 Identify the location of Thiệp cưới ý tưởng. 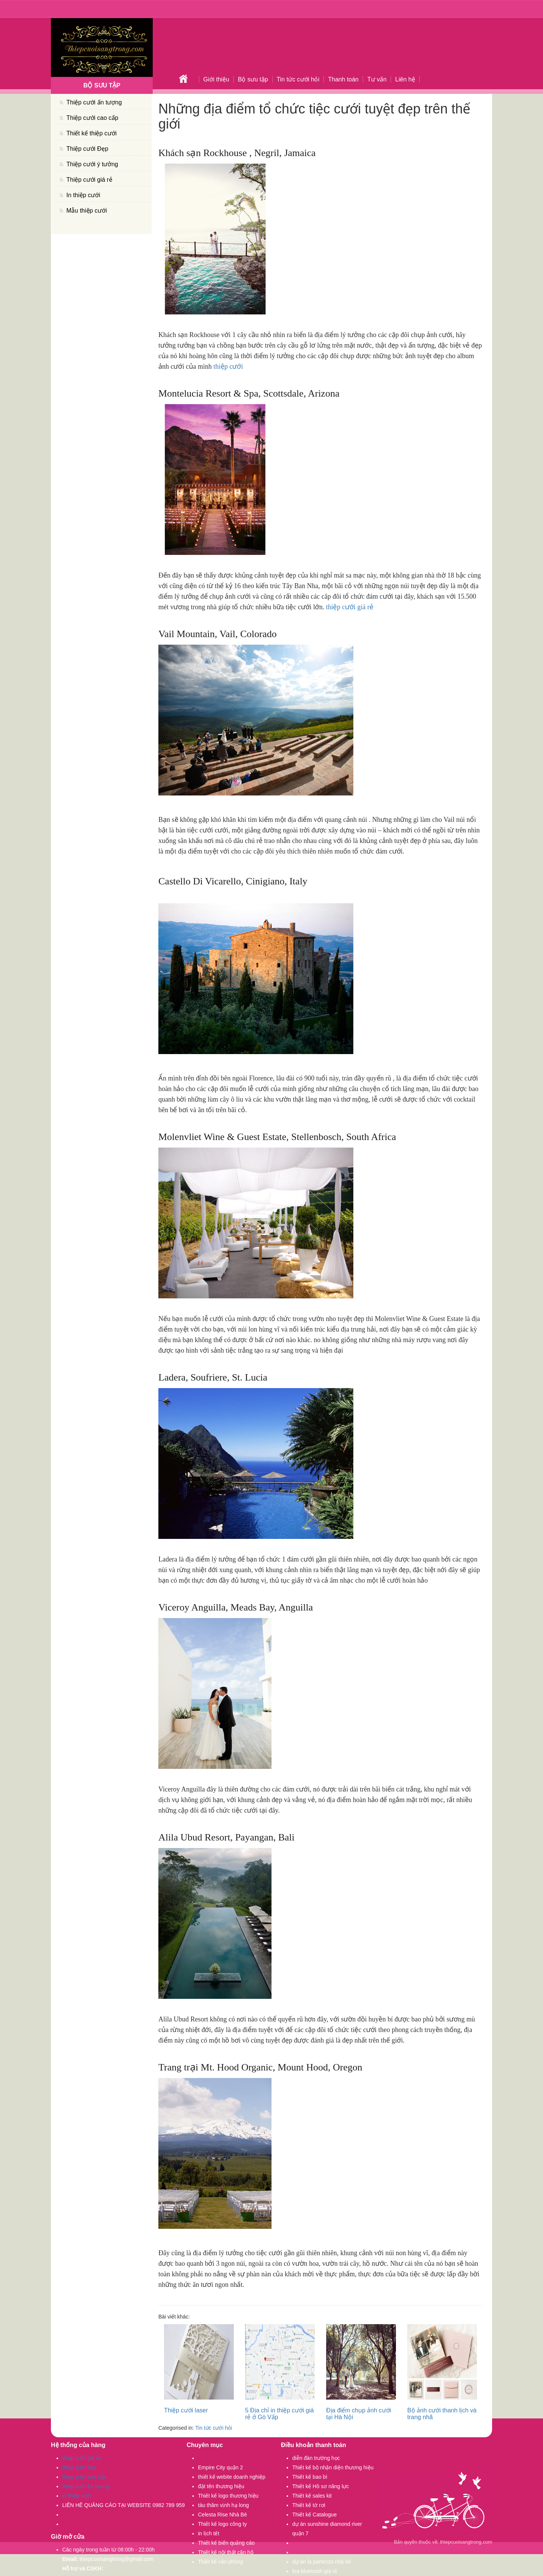
(92, 164).